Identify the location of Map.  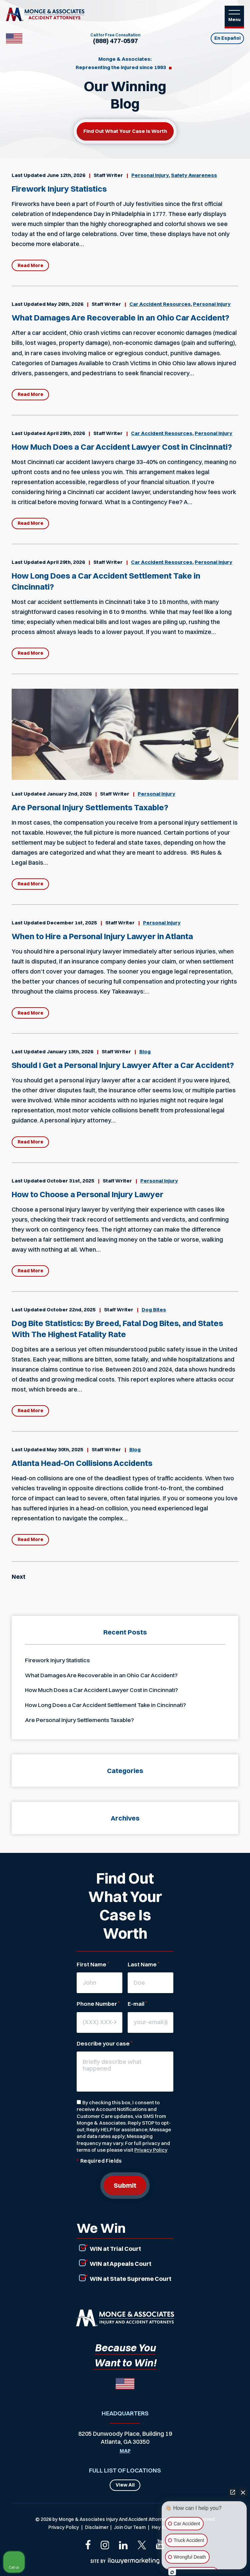
(125, 2451).